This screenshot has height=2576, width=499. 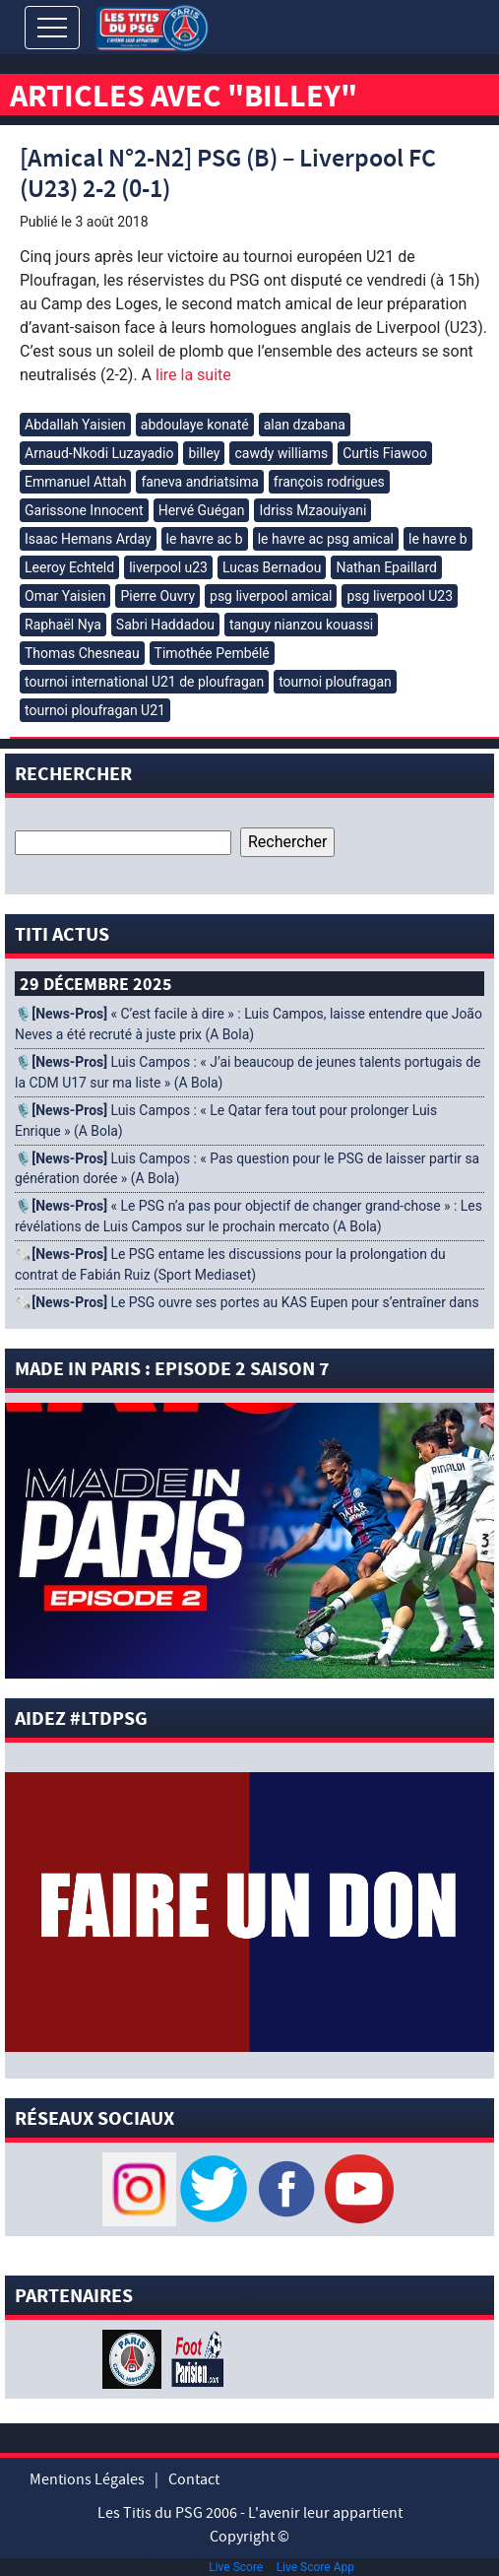 I want to click on tournoi international U21 de ploufragan, so click(x=144, y=682).